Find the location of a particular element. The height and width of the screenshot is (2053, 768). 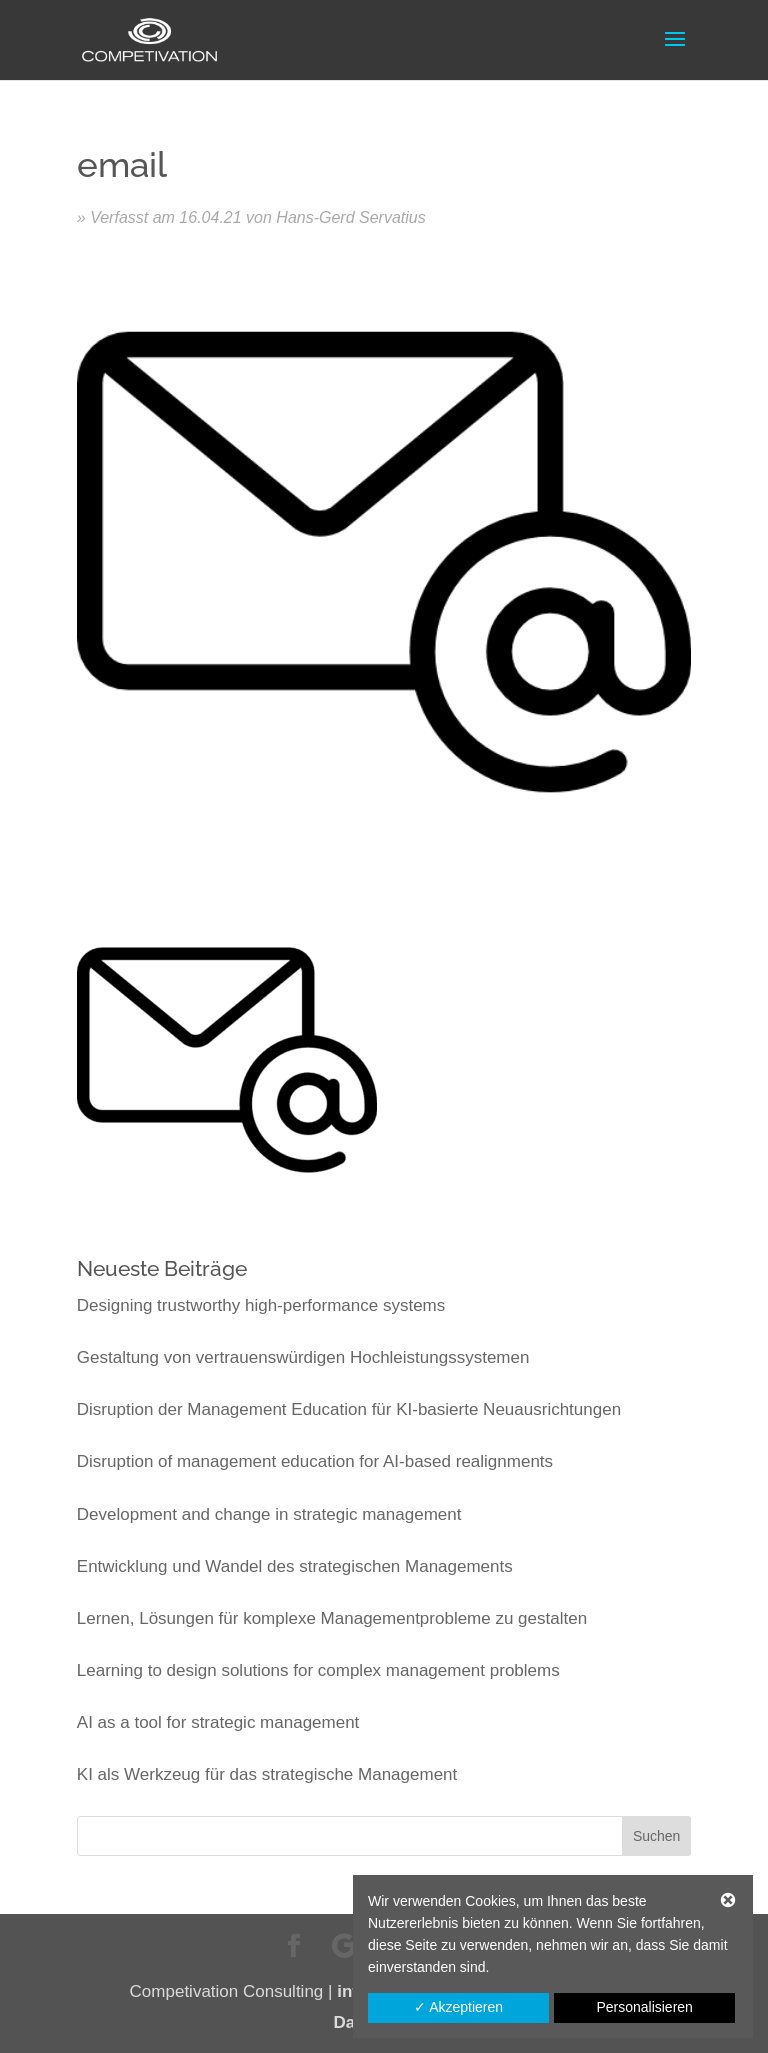

Learning to design solutions for complex management problems is located at coordinates (318, 1670).